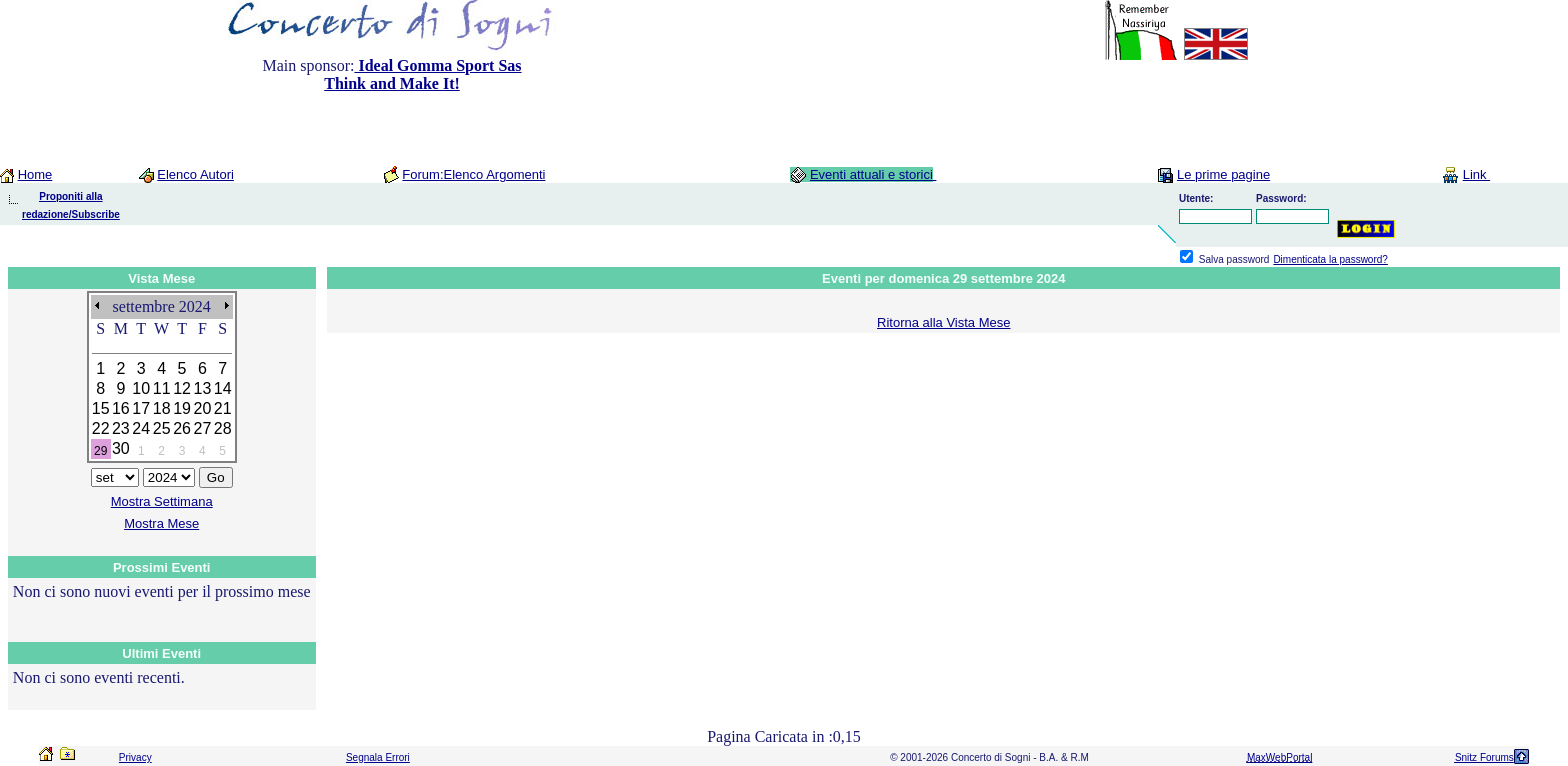 The width and height of the screenshot is (1568, 766). What do you see at coordinates (101, 428) in the screenshot?
I see `22` at bounding box center [101, 428].